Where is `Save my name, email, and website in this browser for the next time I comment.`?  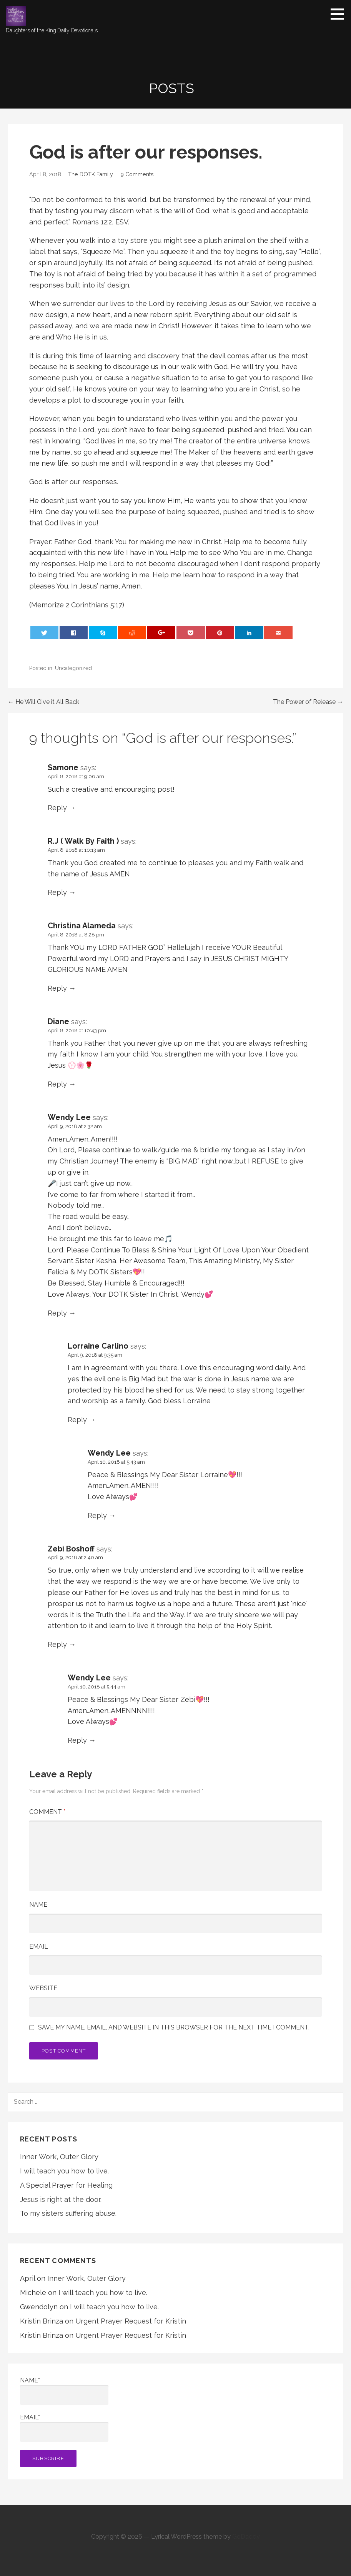
Save my name, email, and website in this browser for the next time I comment. is located at coordinates (173, 2027).